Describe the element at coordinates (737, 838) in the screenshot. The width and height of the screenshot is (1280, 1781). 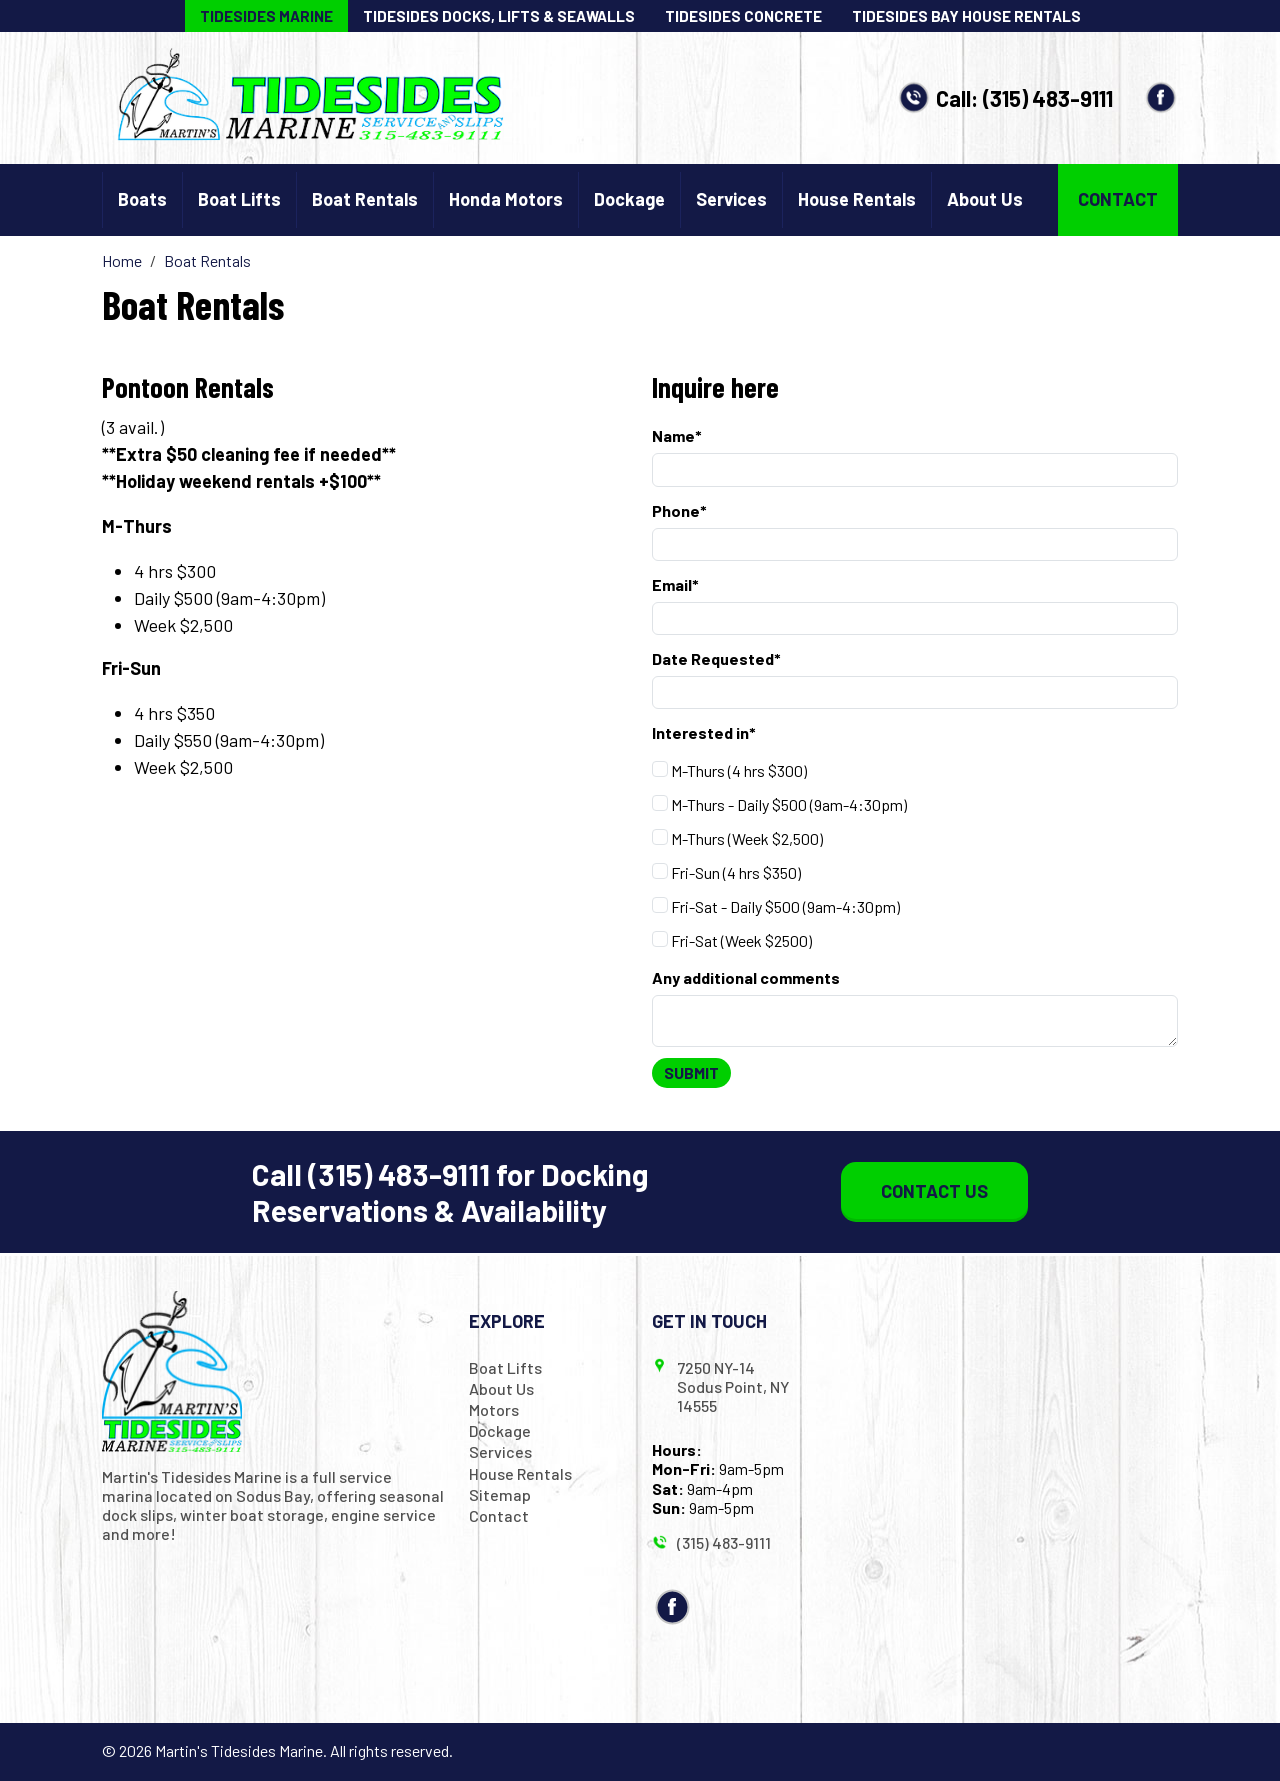
I see `M-Thurs (Week $2,500)` at that location.